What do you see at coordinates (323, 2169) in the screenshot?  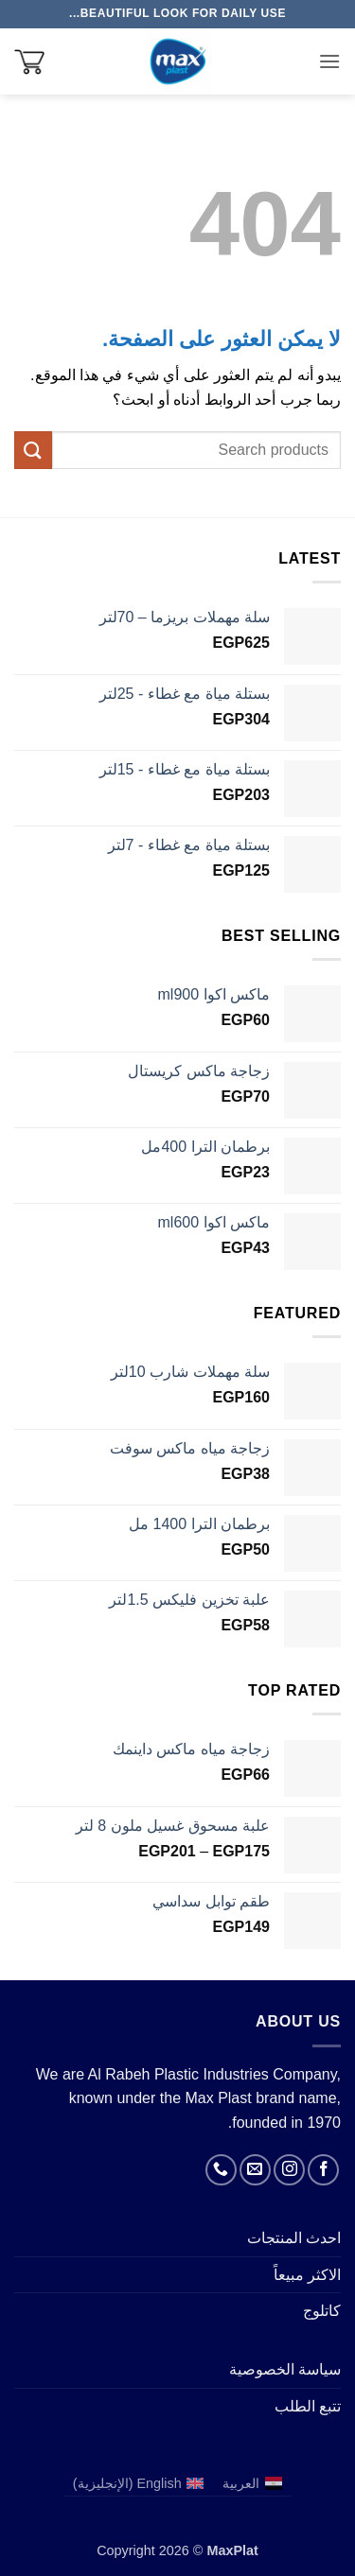 I see `[تابعنا على Facebook]` at bounding box center [323, 2169].